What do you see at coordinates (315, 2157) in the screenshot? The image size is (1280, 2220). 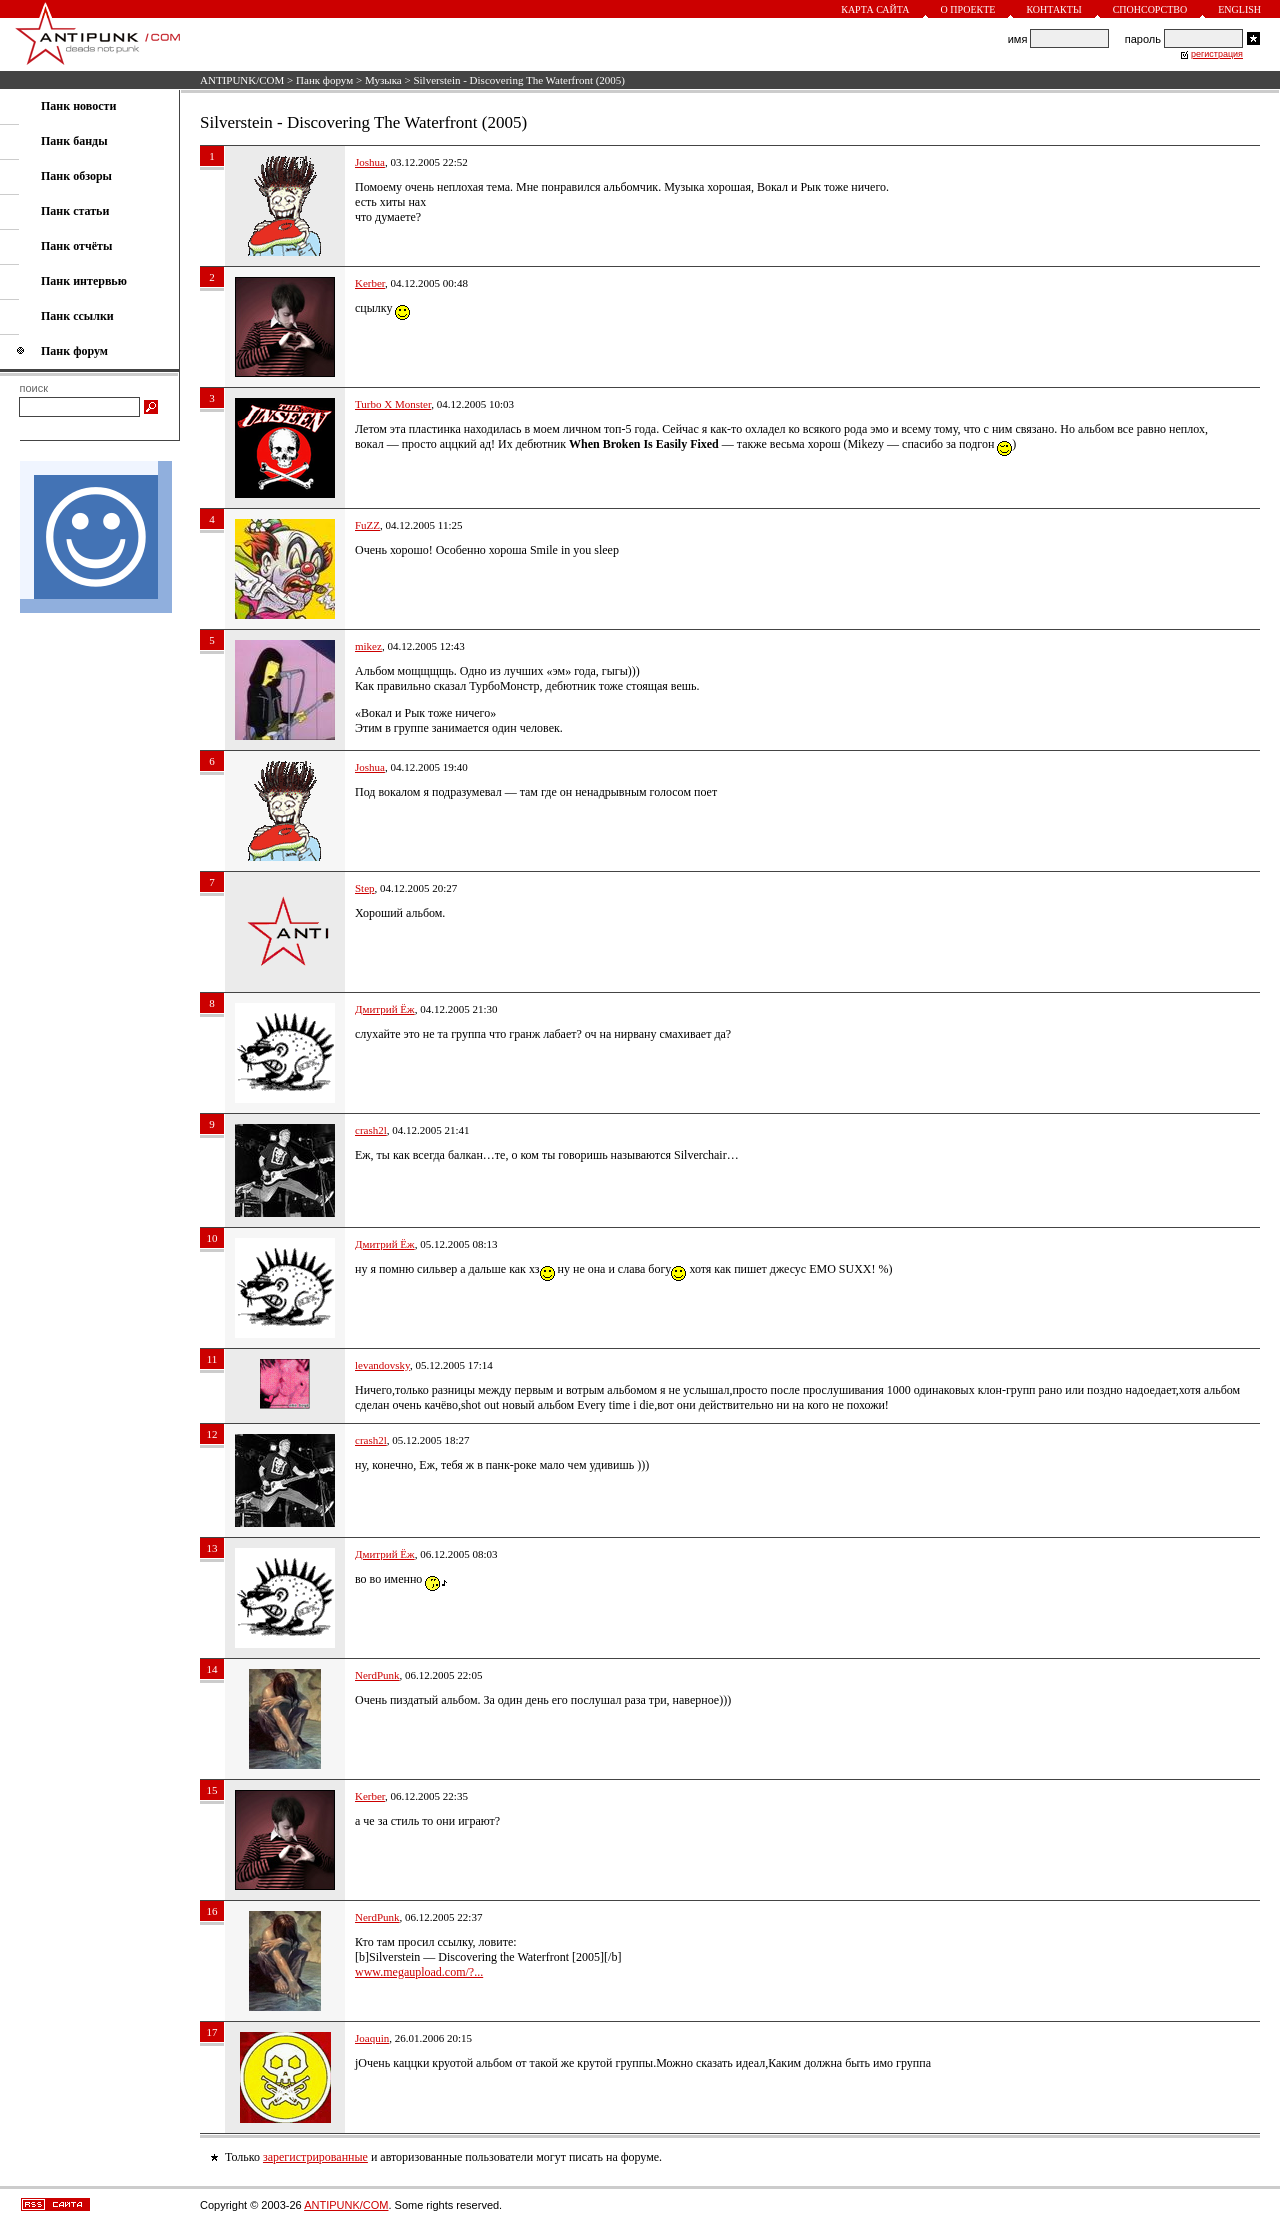 I see `зарегистрированные` at bounding box center [315, 2157].